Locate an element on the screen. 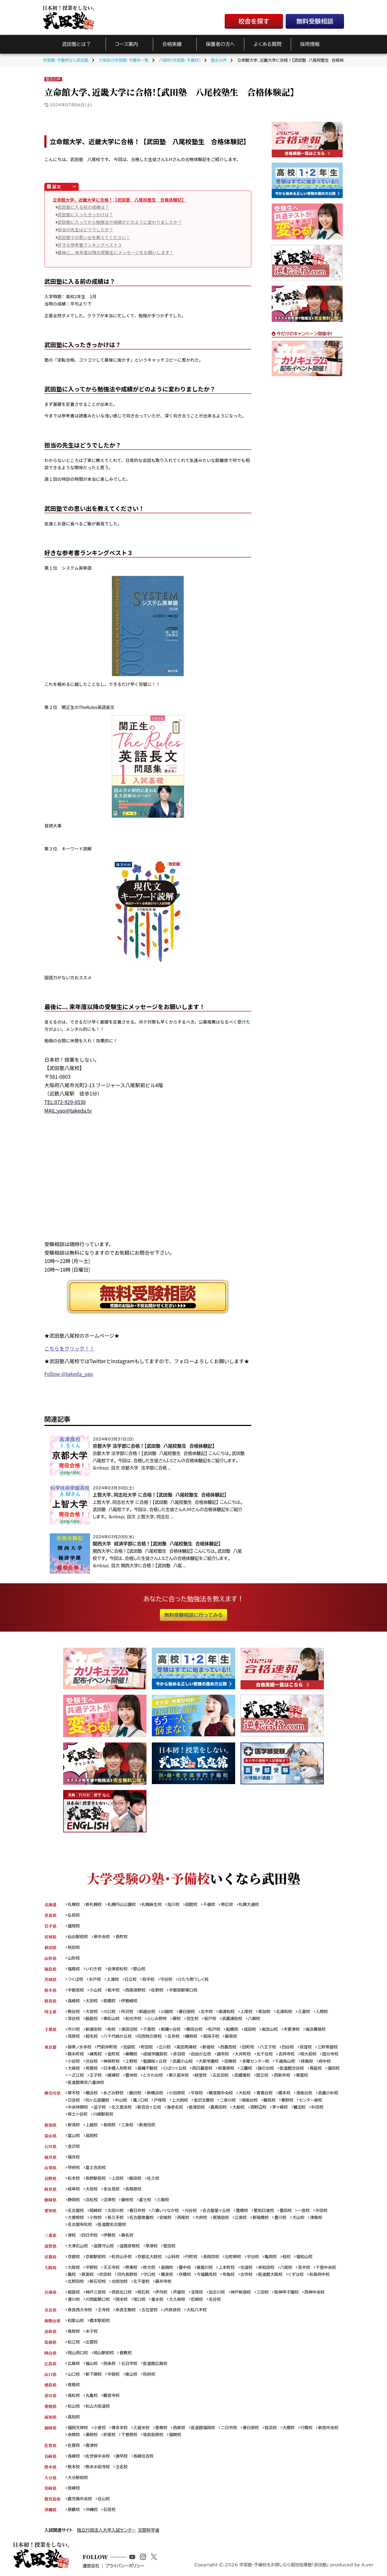 This screenshot has height=2576, width=387. 我孫子校 is located at coordinates (212, 2037).